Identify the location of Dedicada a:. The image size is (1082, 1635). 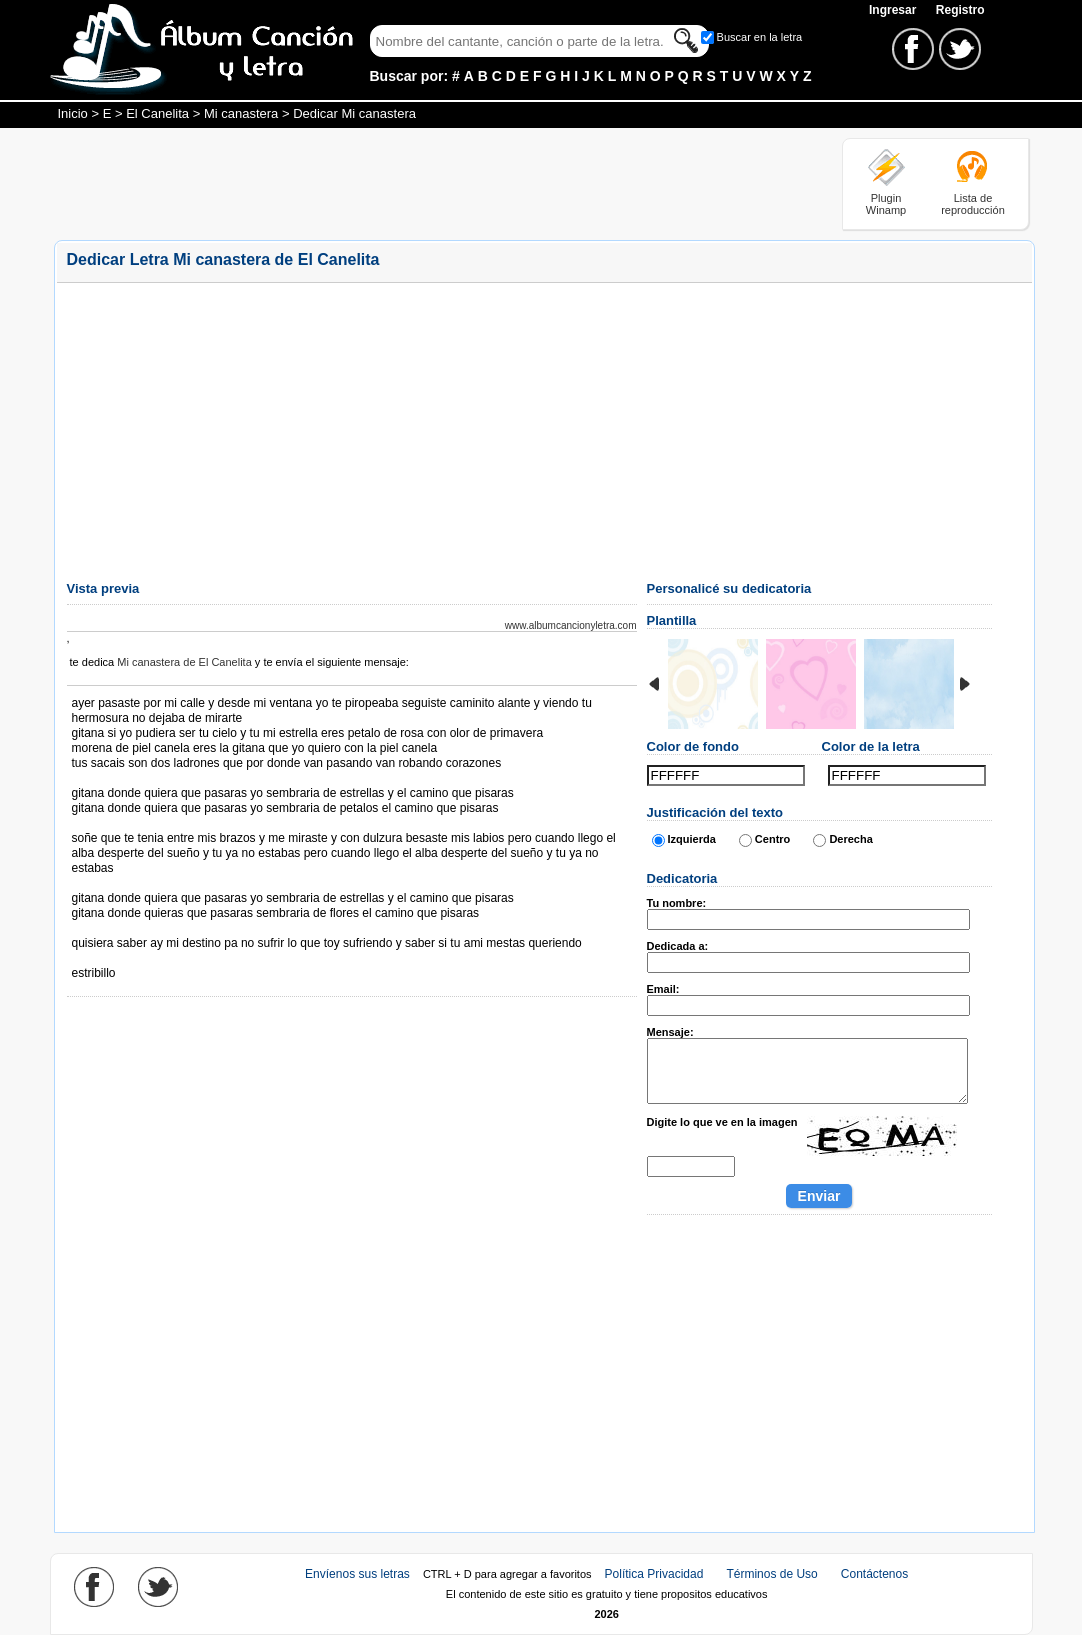
(678, 946).